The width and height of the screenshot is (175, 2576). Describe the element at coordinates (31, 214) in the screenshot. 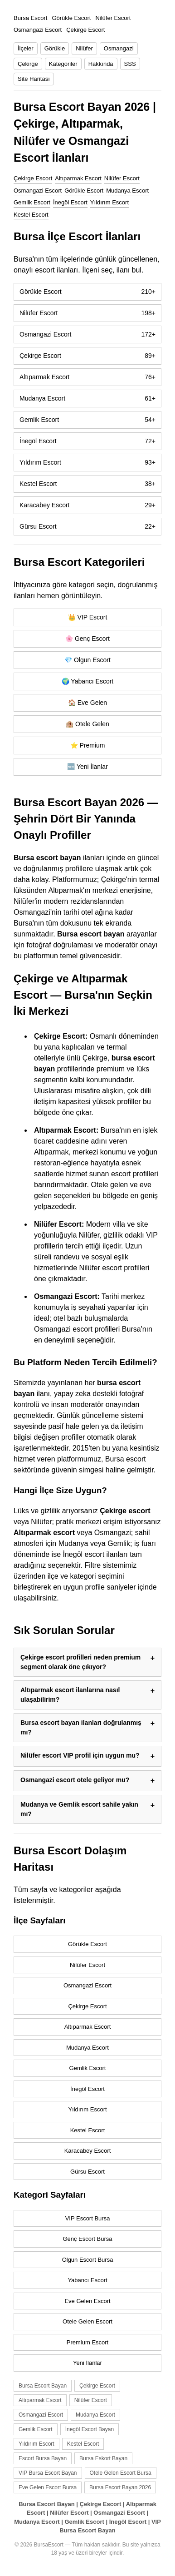

I see `Kestel Escort` at that location.